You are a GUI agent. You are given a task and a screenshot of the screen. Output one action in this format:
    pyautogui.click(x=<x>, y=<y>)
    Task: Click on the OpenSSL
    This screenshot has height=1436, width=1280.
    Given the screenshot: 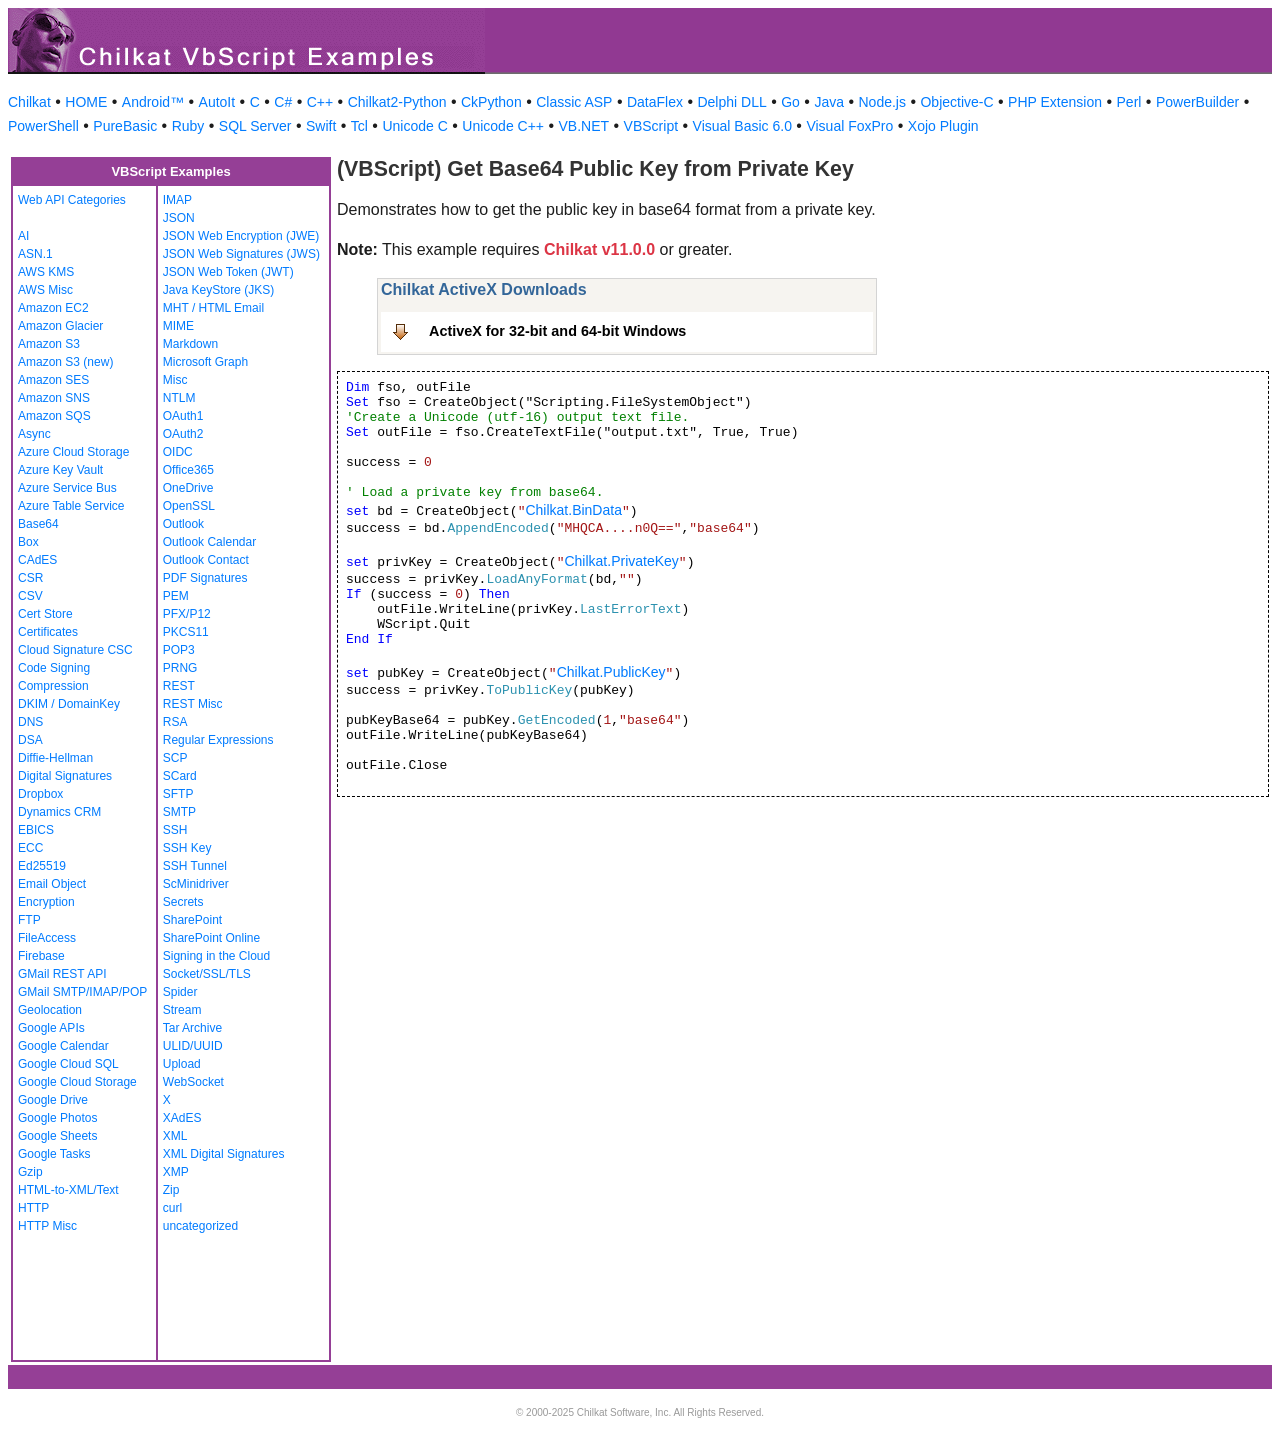 What is the action you would take?
    pyautogui.click(x=189, y=506)
    